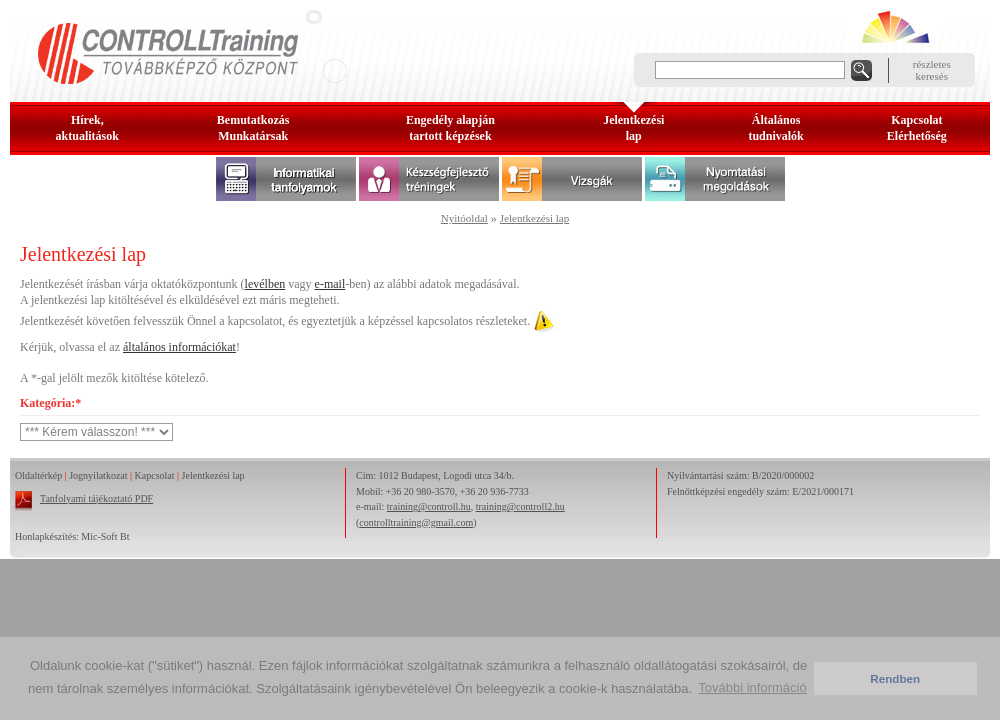  I want to click on BemutatkozásMunkatársak, so click(253, 128).